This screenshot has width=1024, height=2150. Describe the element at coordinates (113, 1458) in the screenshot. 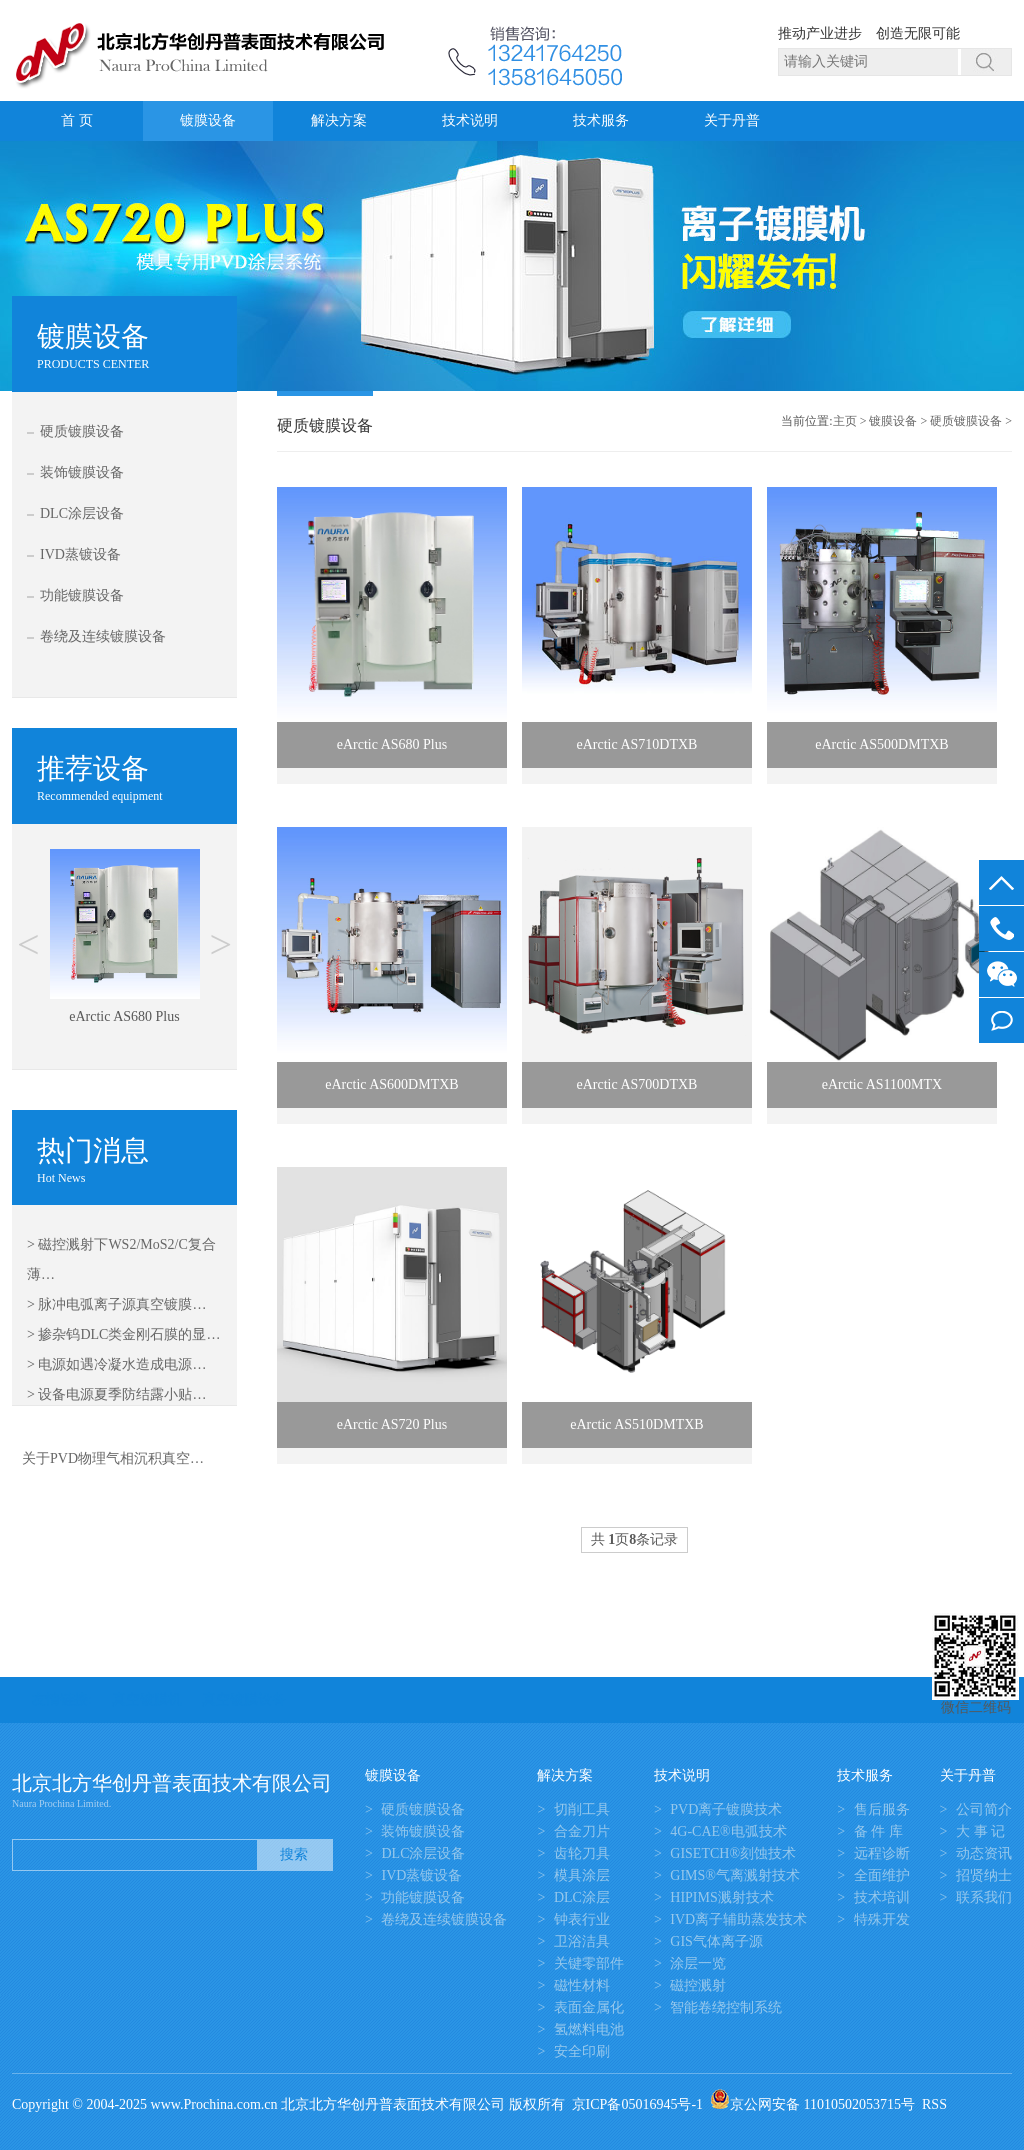

I see `关于PVD物理气相沉积真空…` at that location.